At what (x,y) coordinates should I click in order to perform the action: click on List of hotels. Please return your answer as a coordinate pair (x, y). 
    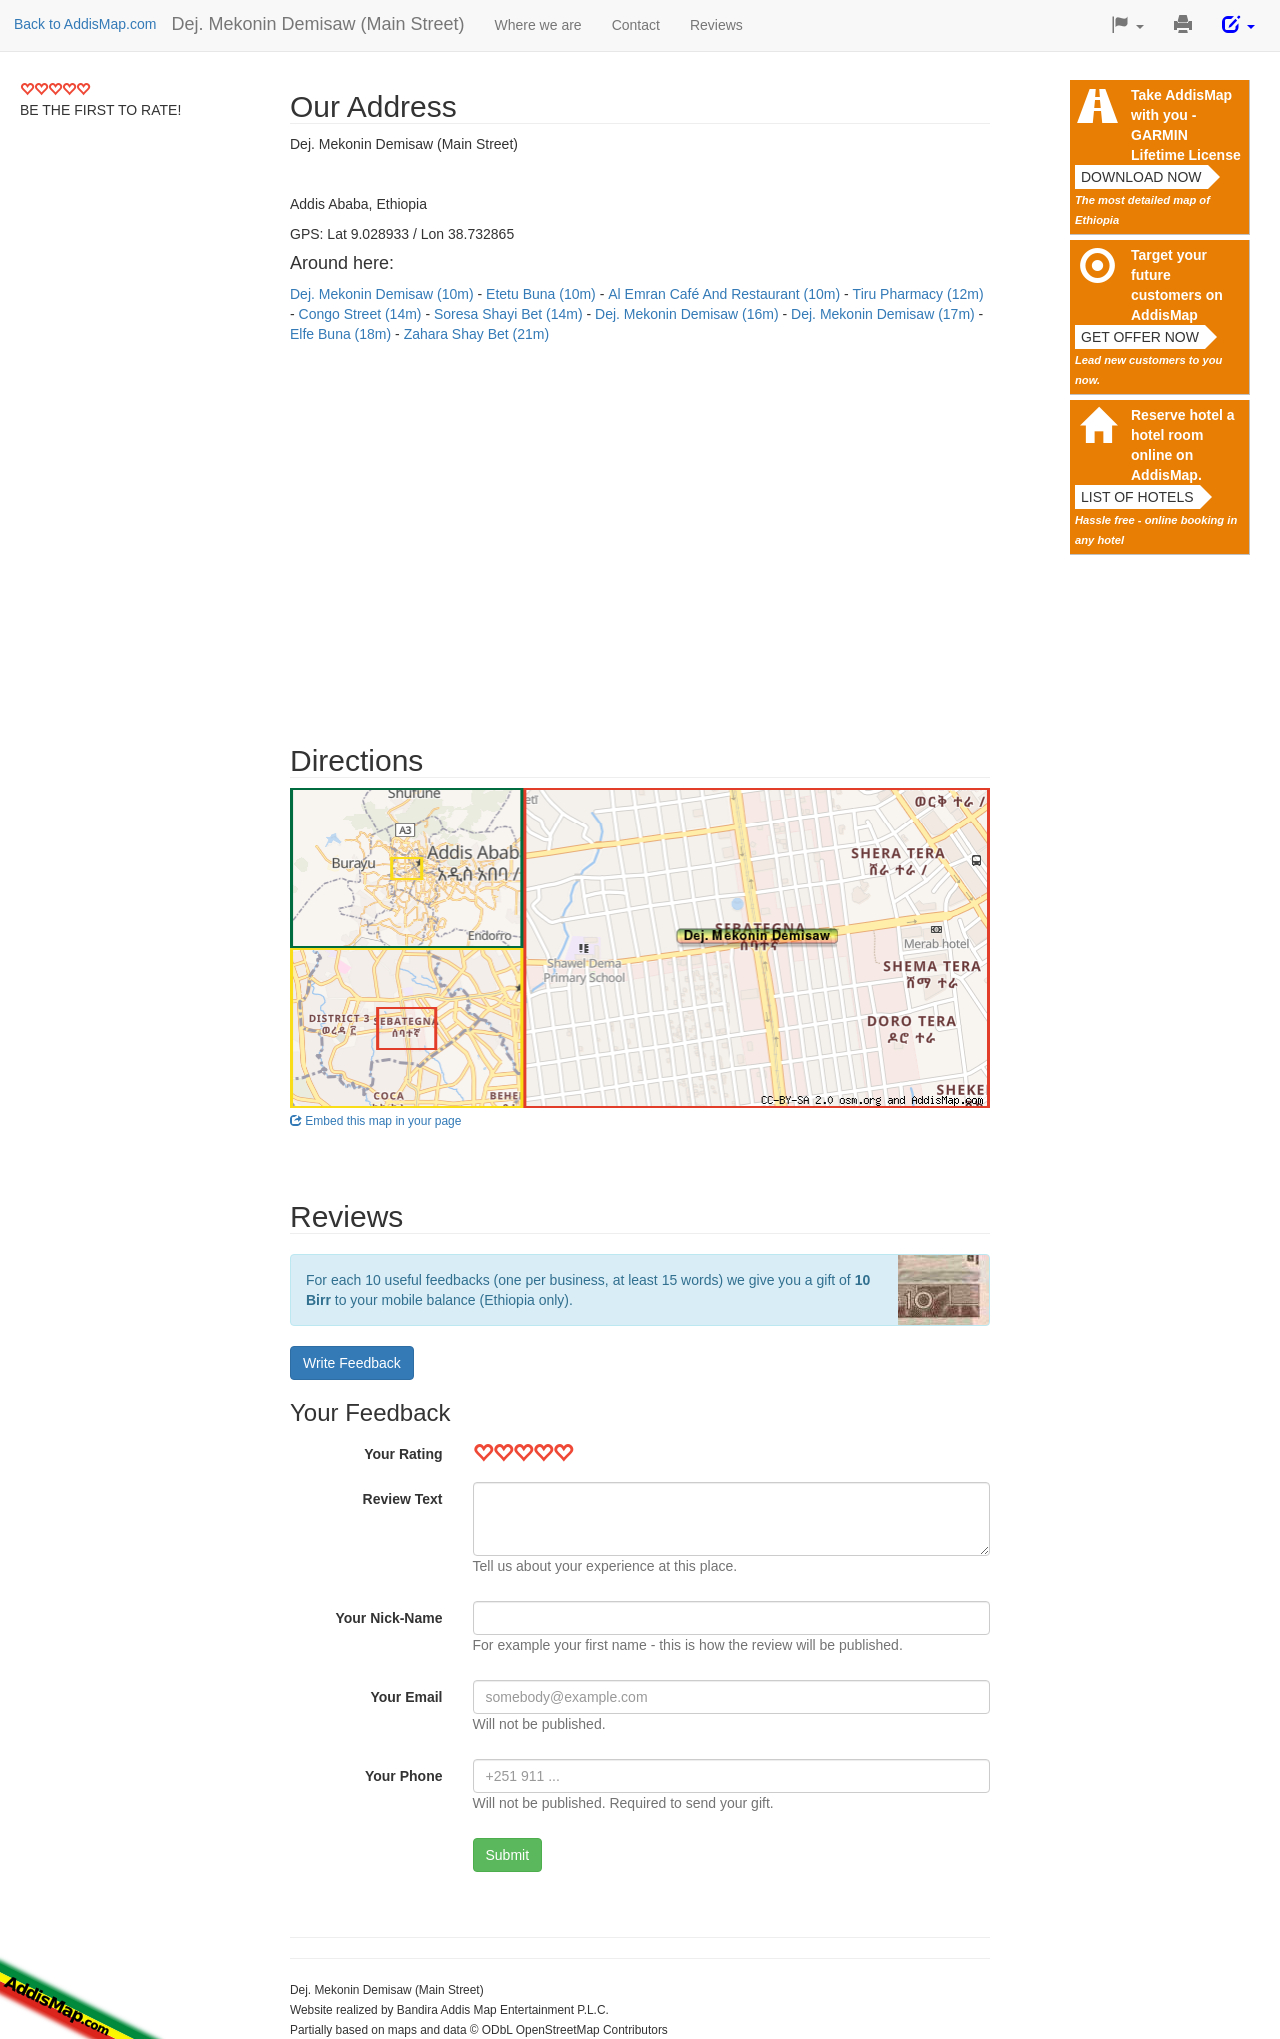
    Looking at the image, I should click on (1137, 497).